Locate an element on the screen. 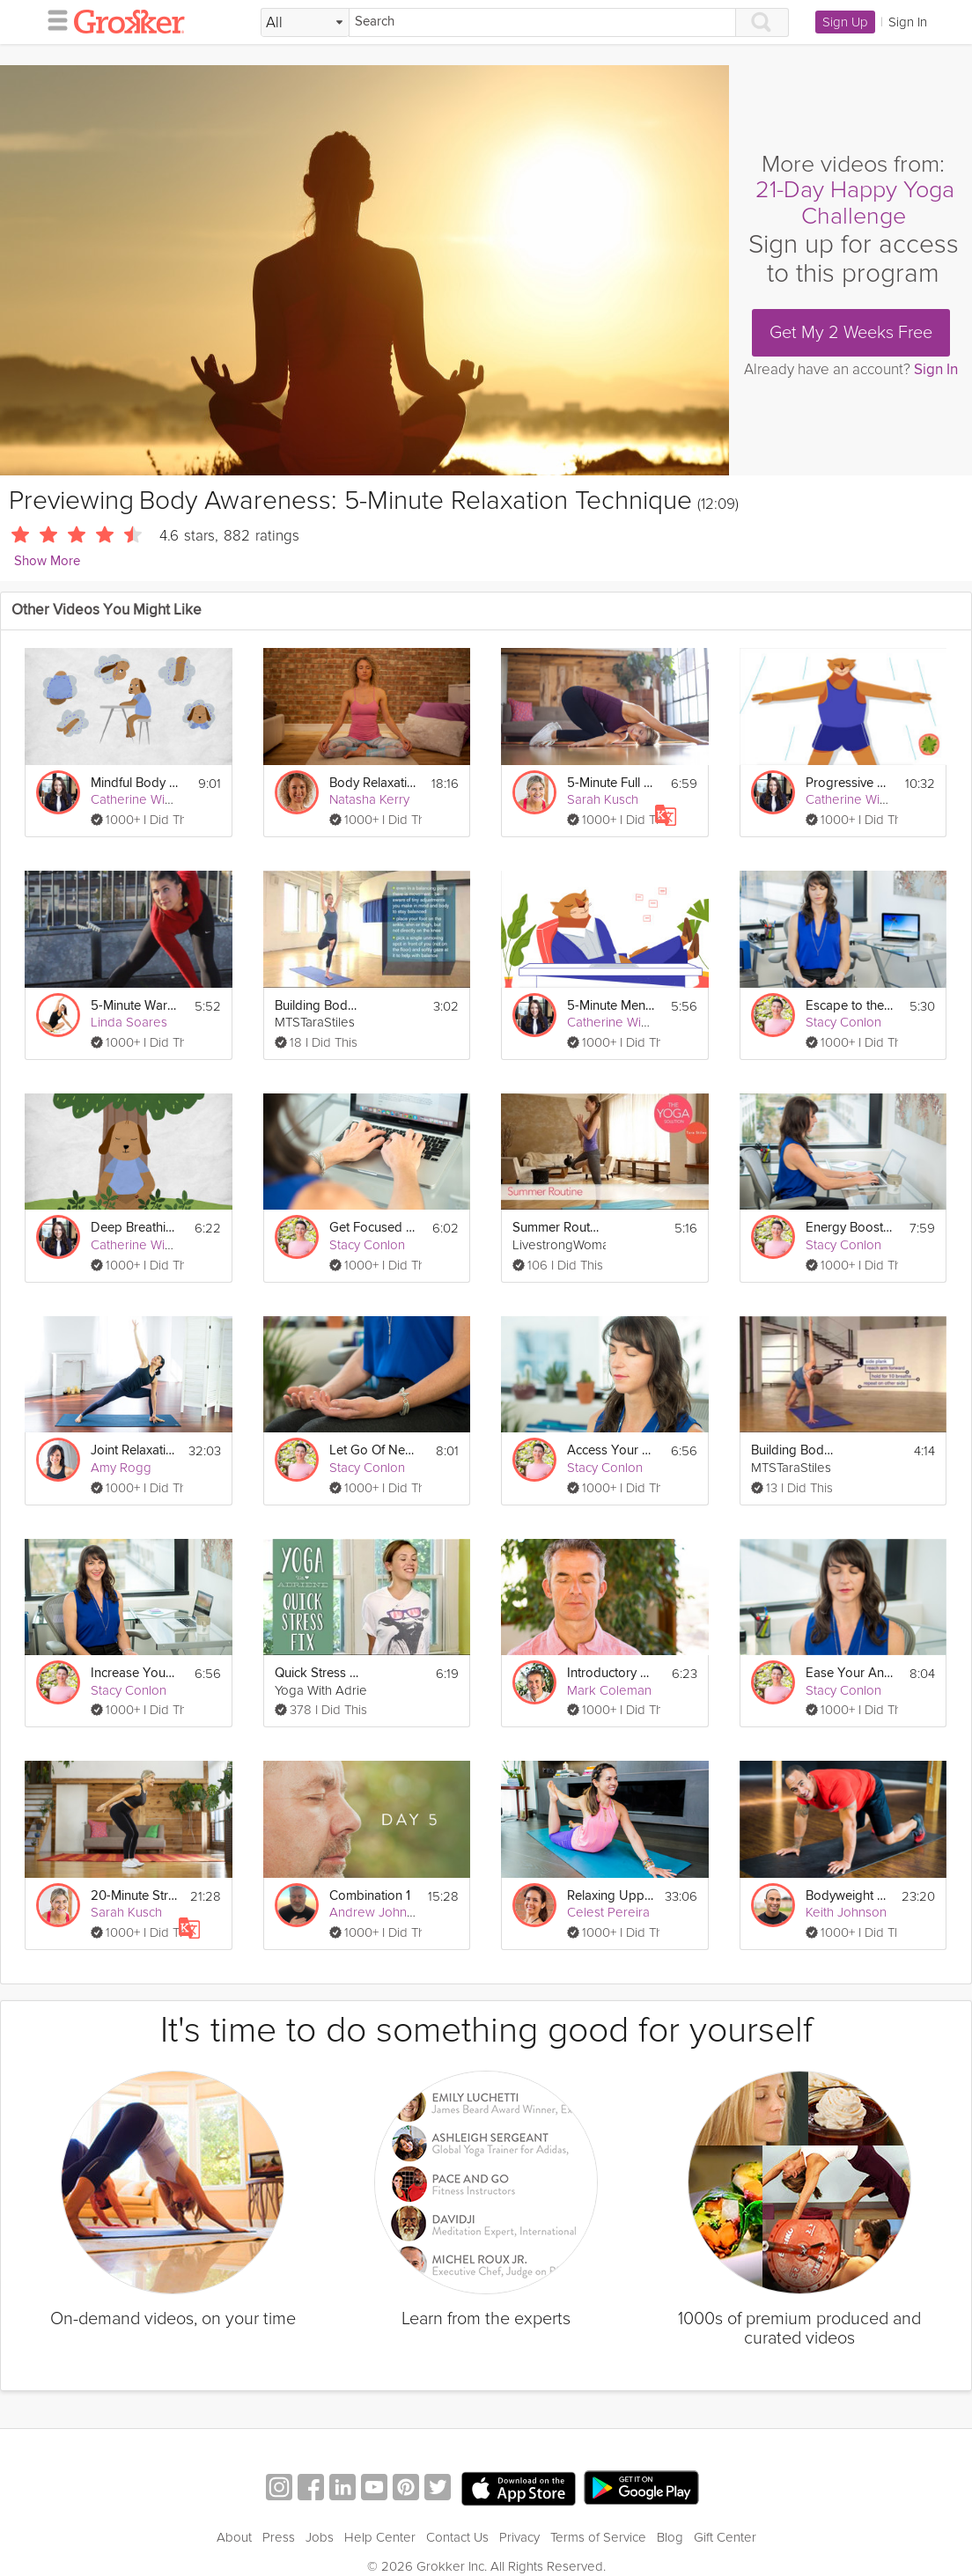 This screenshot has width=972, height=2576. Body Relaxation Exercise is located at coordinates (372, 783).